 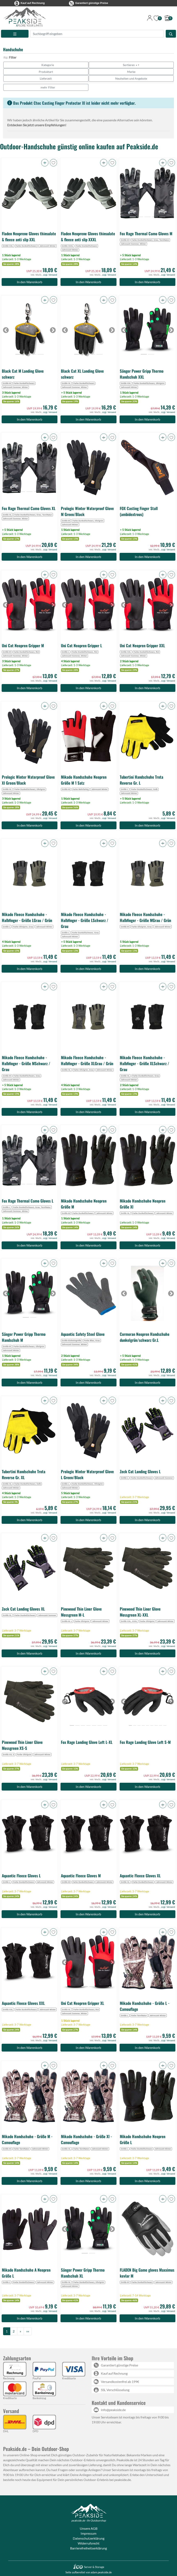 I want to click on Widerrufsrecht, so click(x=88, y=2543).